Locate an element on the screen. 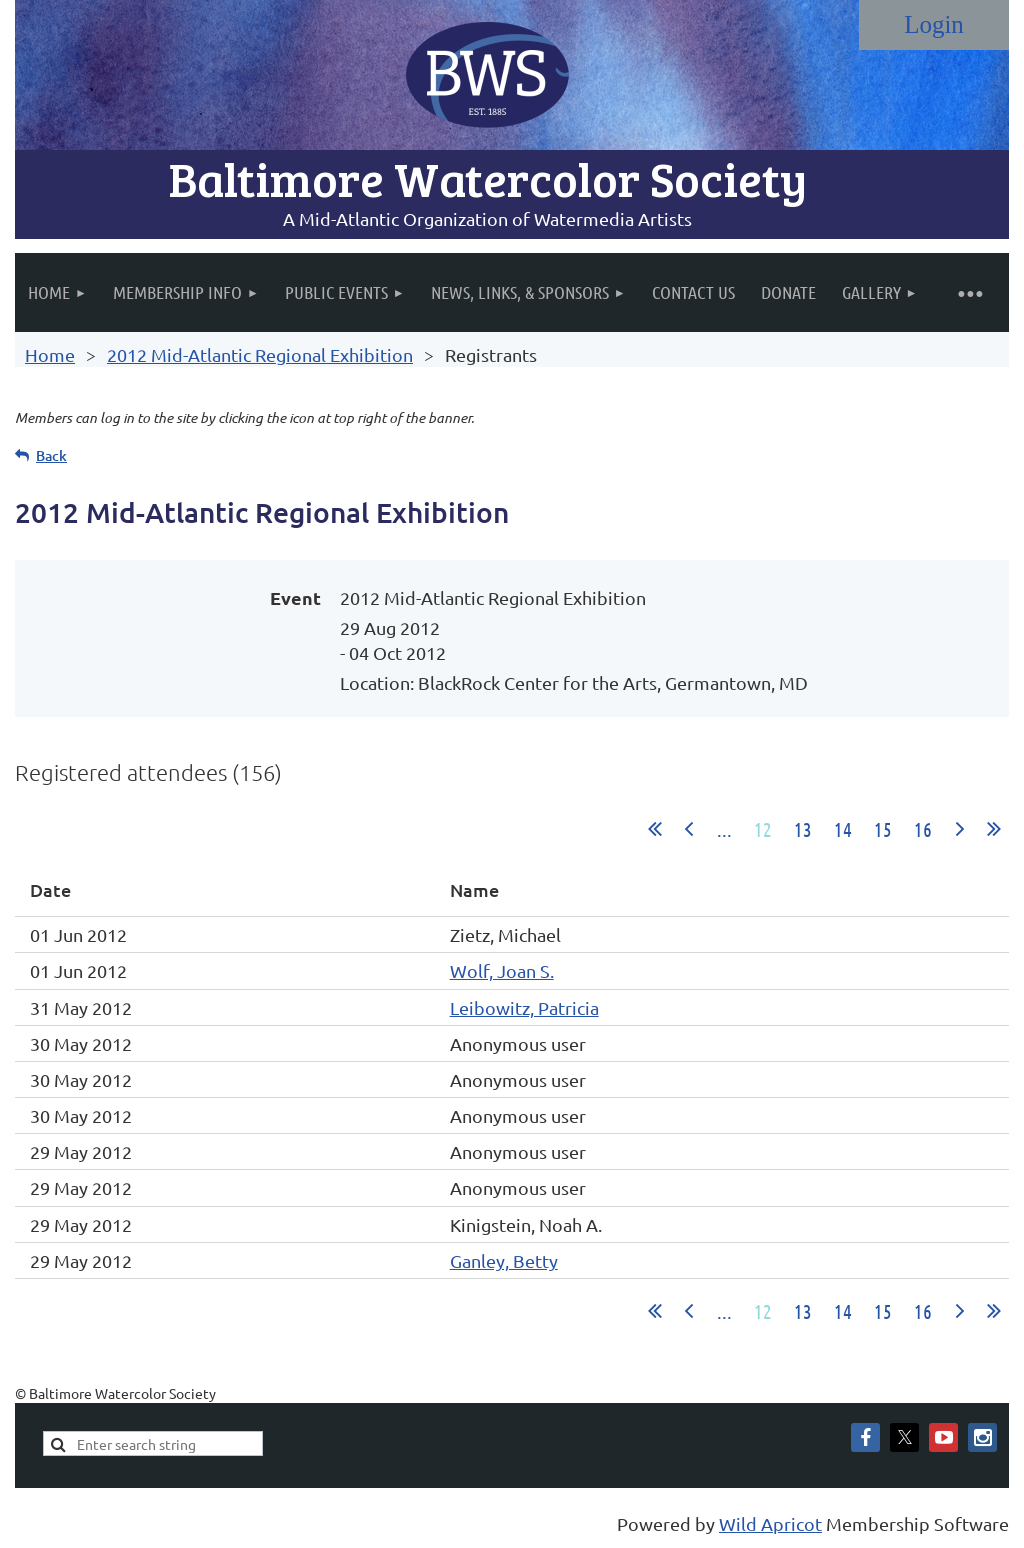 The width and height of the screenshot is (1024, 1548). ... is located at coordinates (724, 829).